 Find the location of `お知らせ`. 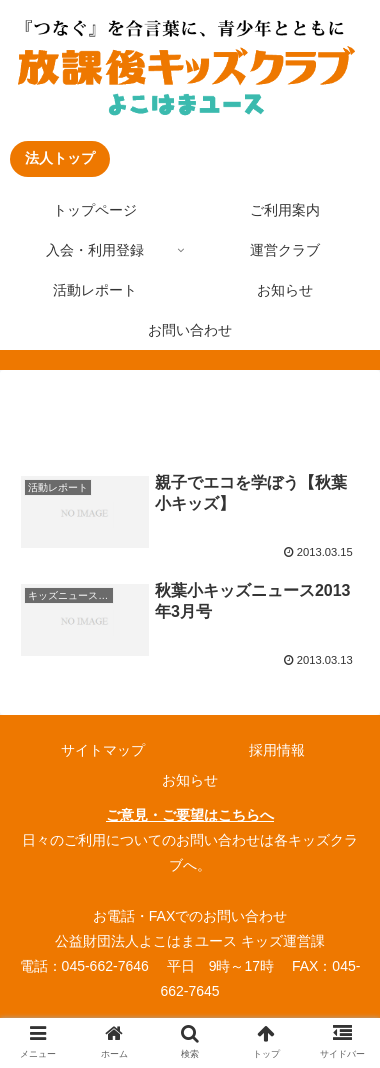

お知らせ is located at coordinates (190, 780).